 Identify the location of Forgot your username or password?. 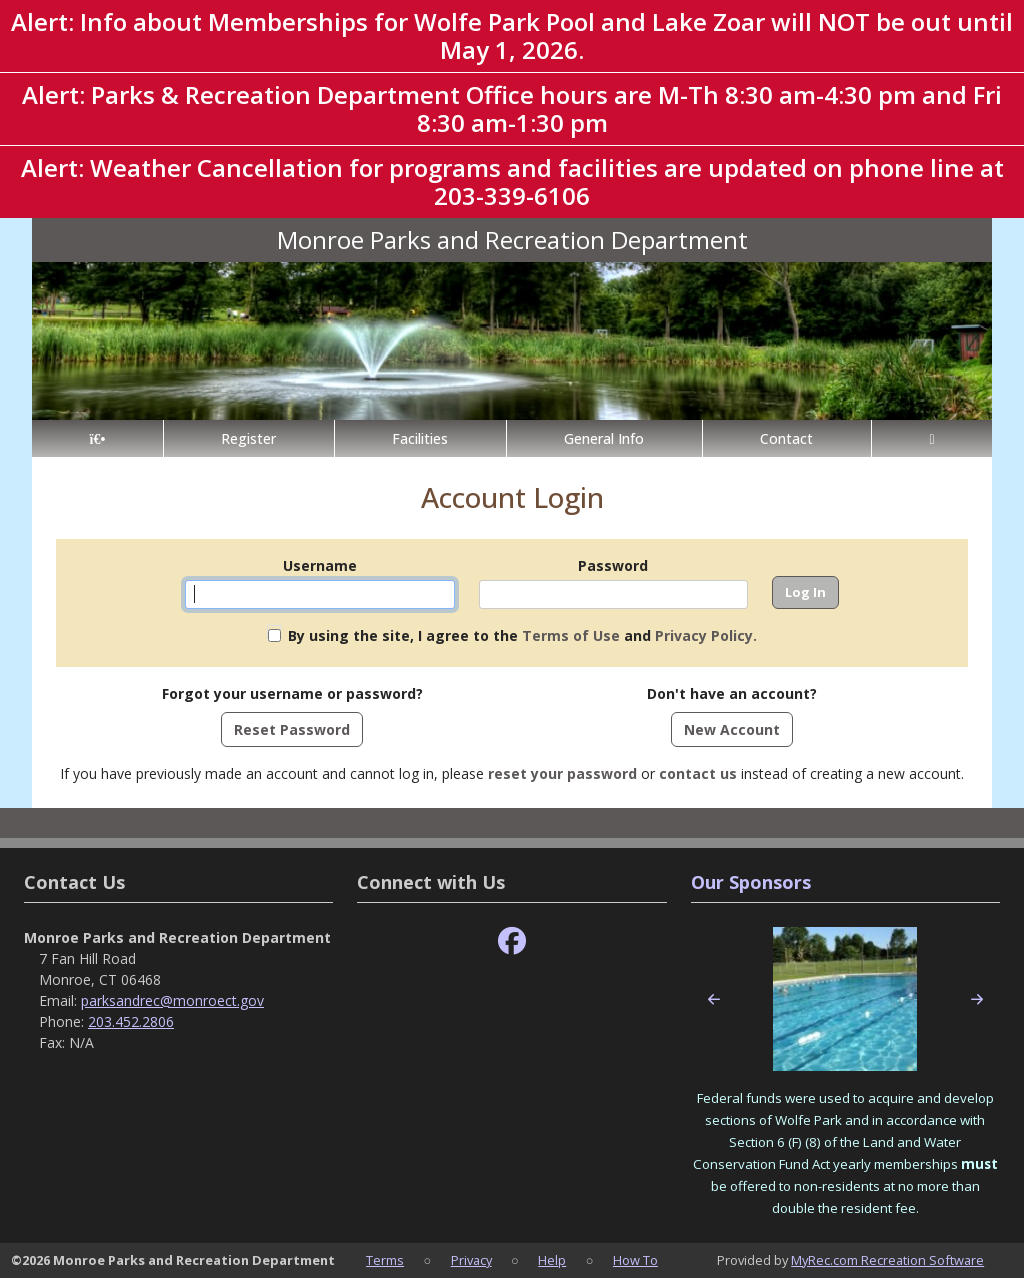
(292, 693).